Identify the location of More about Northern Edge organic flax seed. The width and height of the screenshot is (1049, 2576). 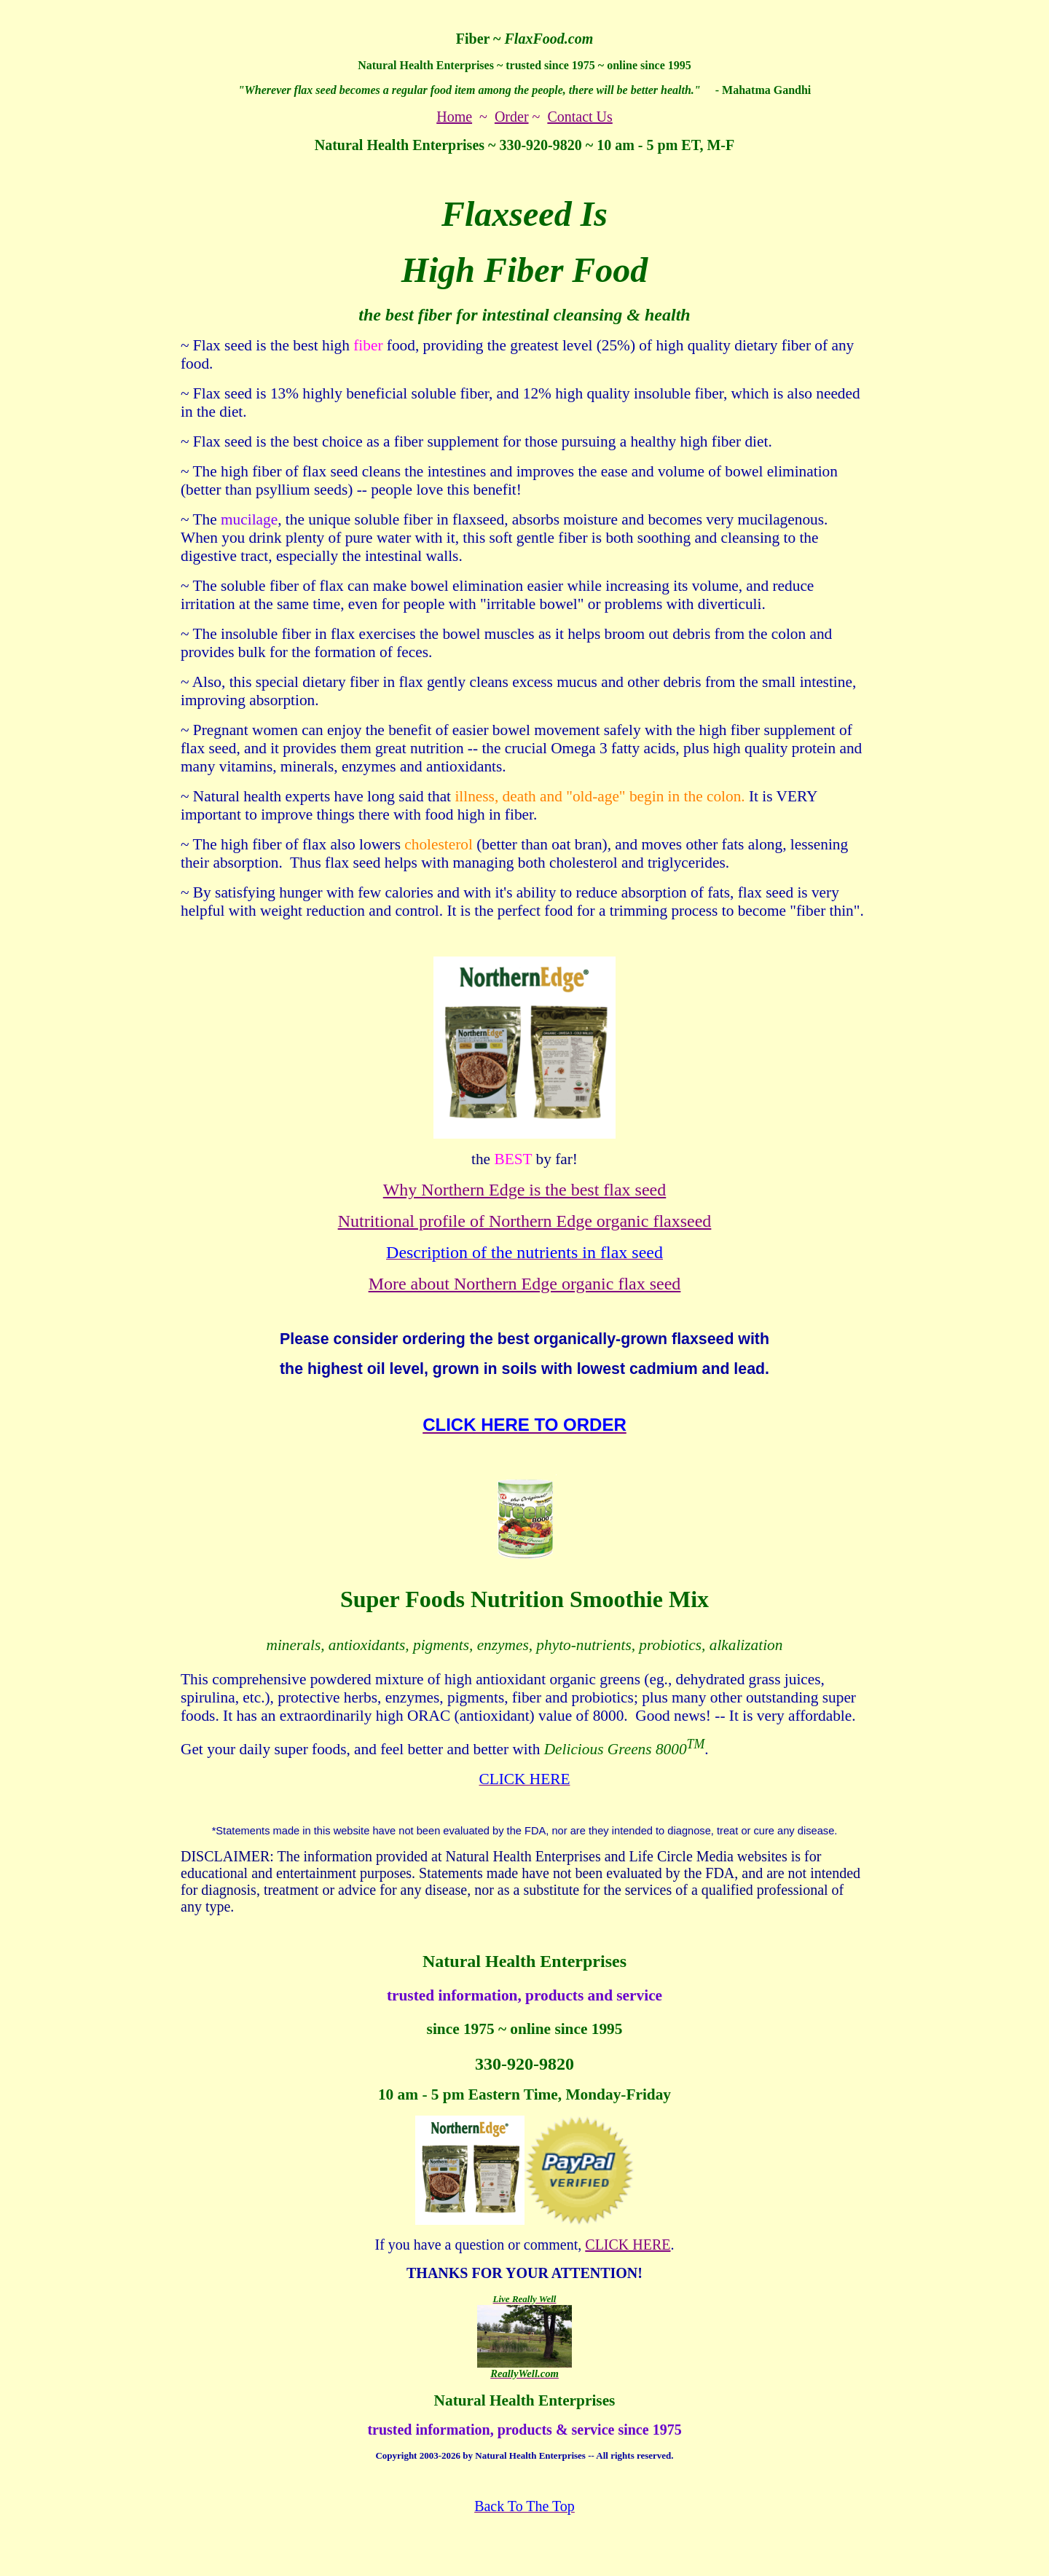
(525, 1283).